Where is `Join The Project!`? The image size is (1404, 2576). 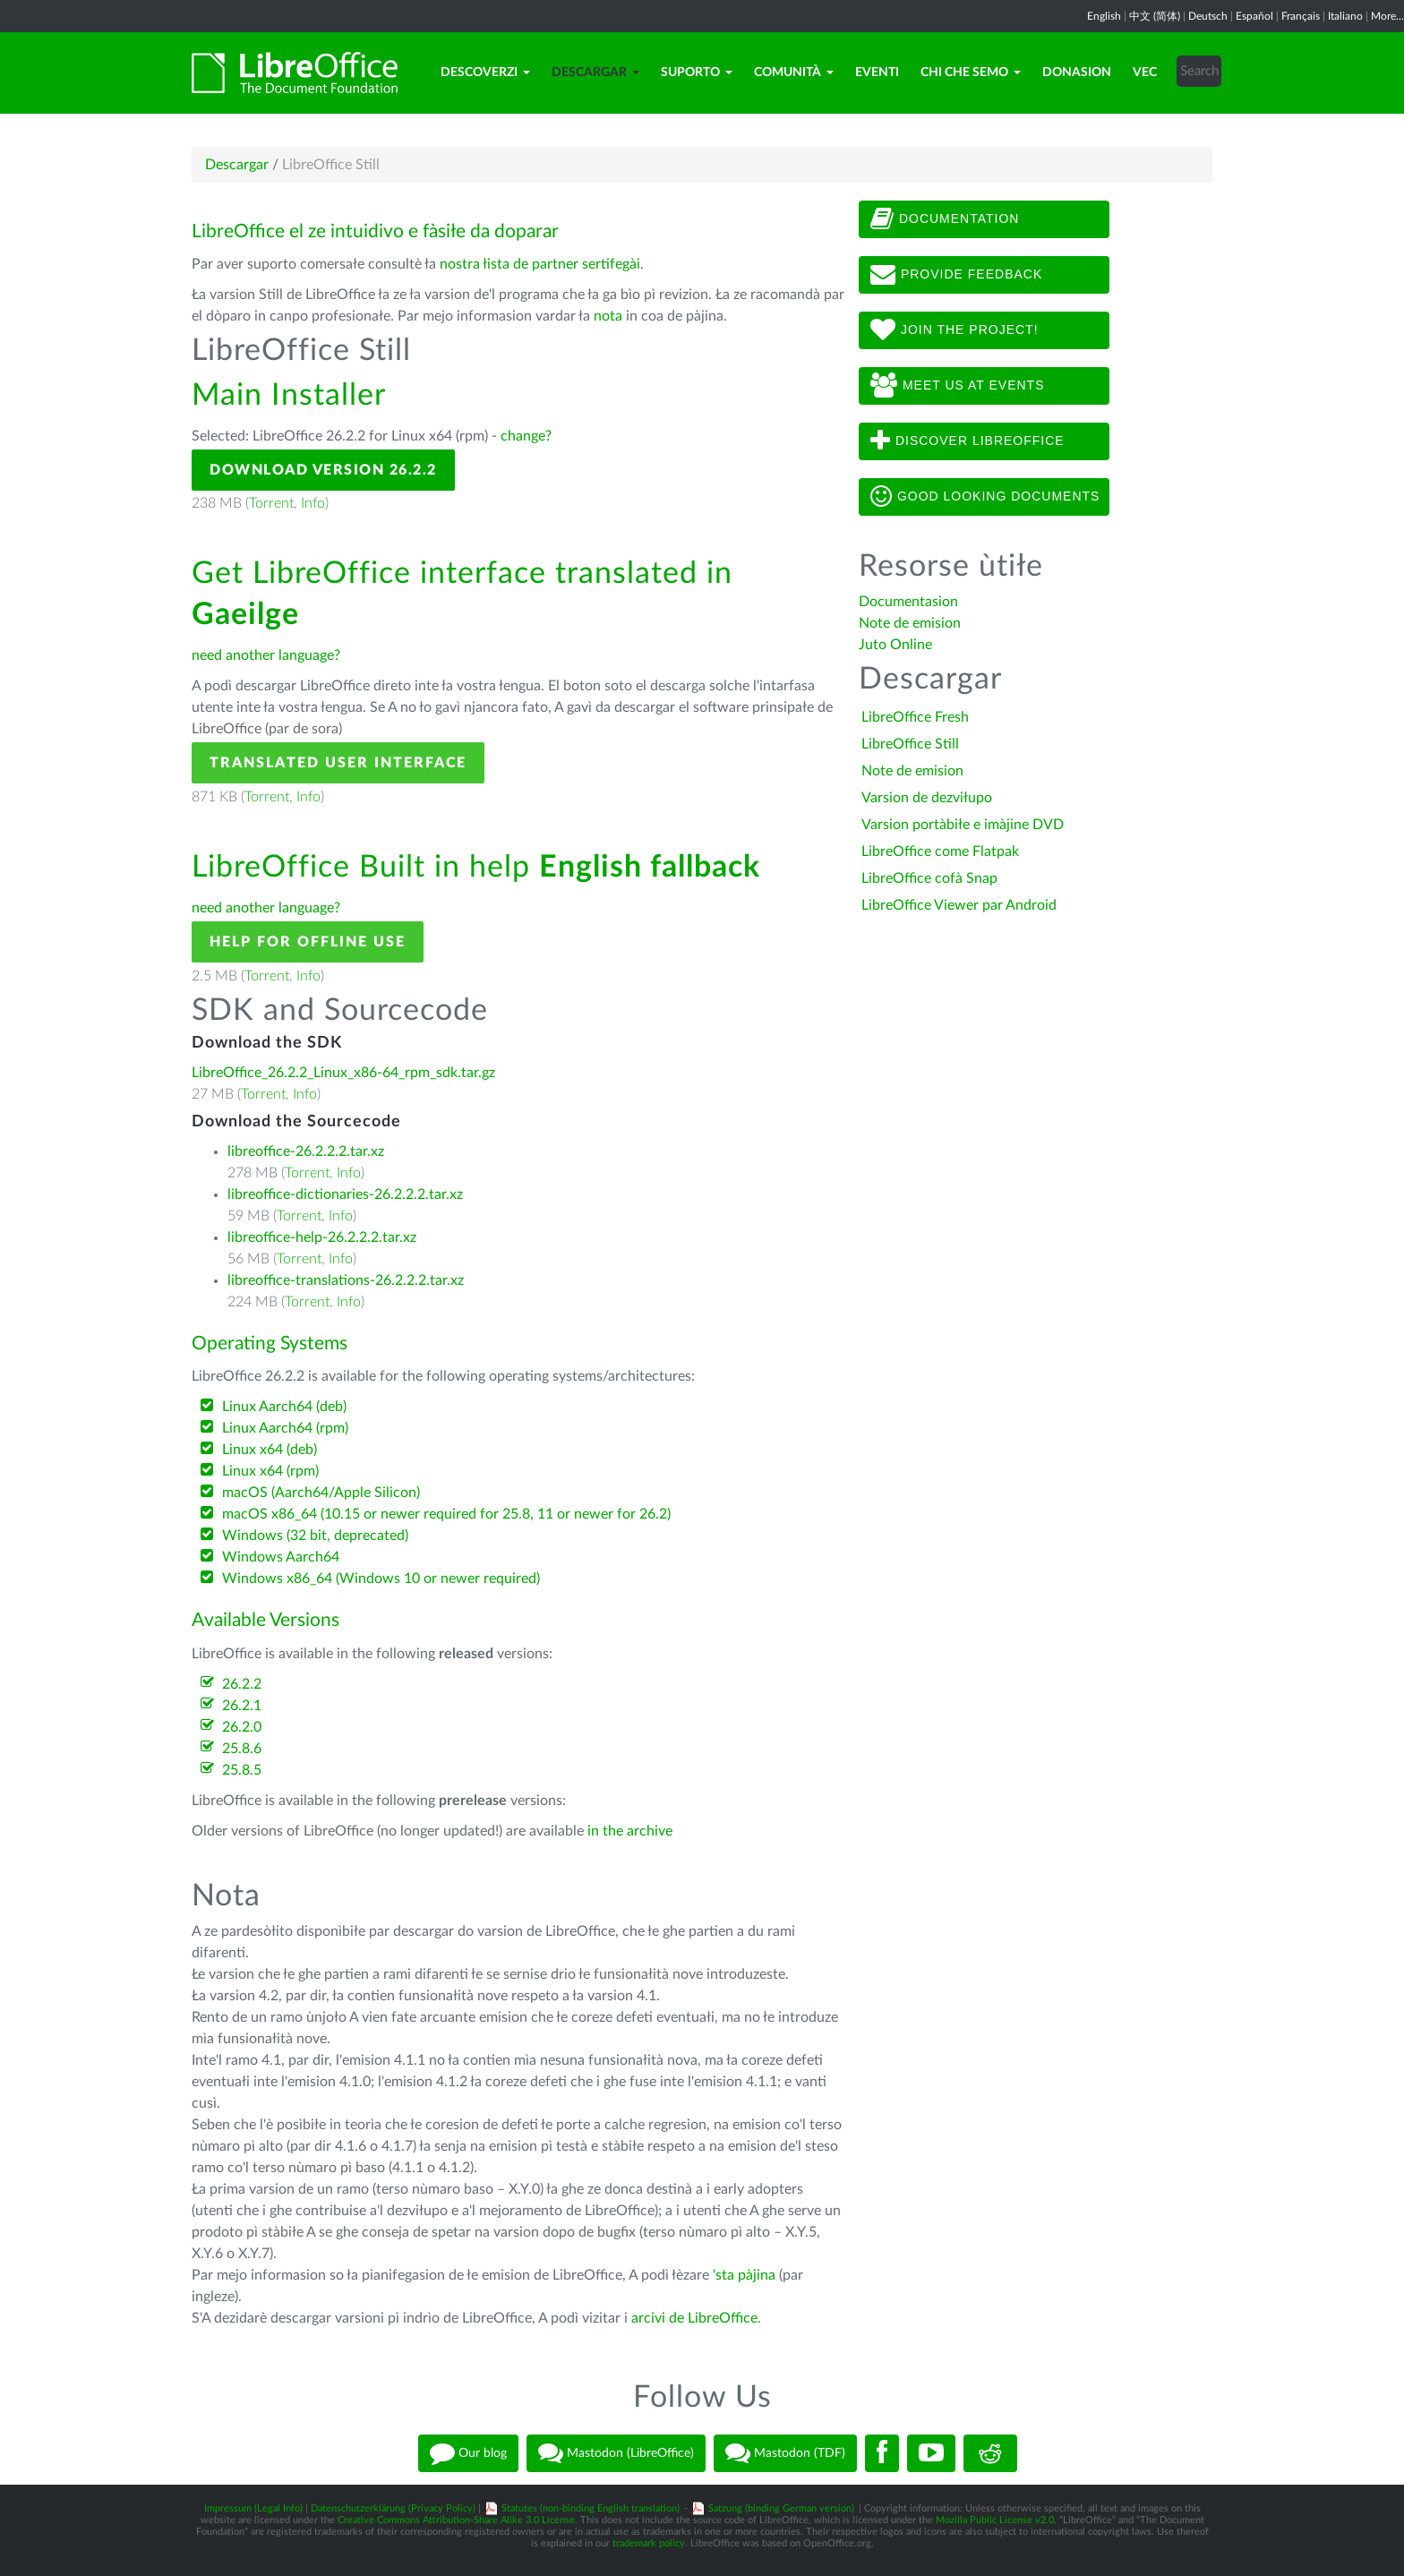
Join The Project! is located at coordinates (954, 330).